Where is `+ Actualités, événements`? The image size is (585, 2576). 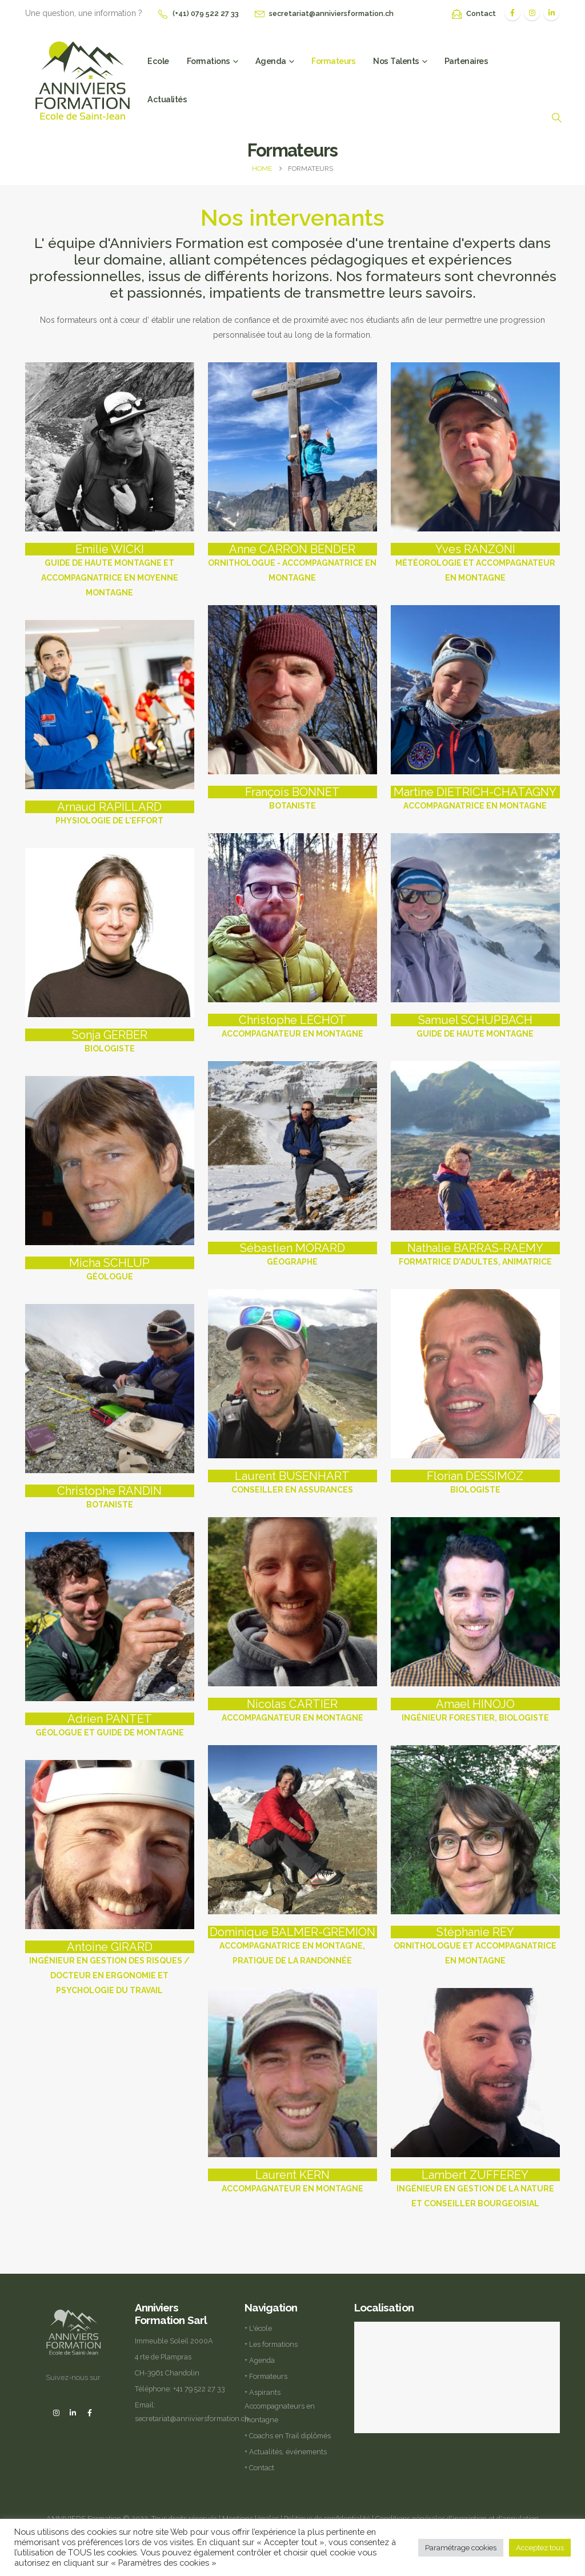
+ Actualités, événements is located at coordinates (286, 2451).